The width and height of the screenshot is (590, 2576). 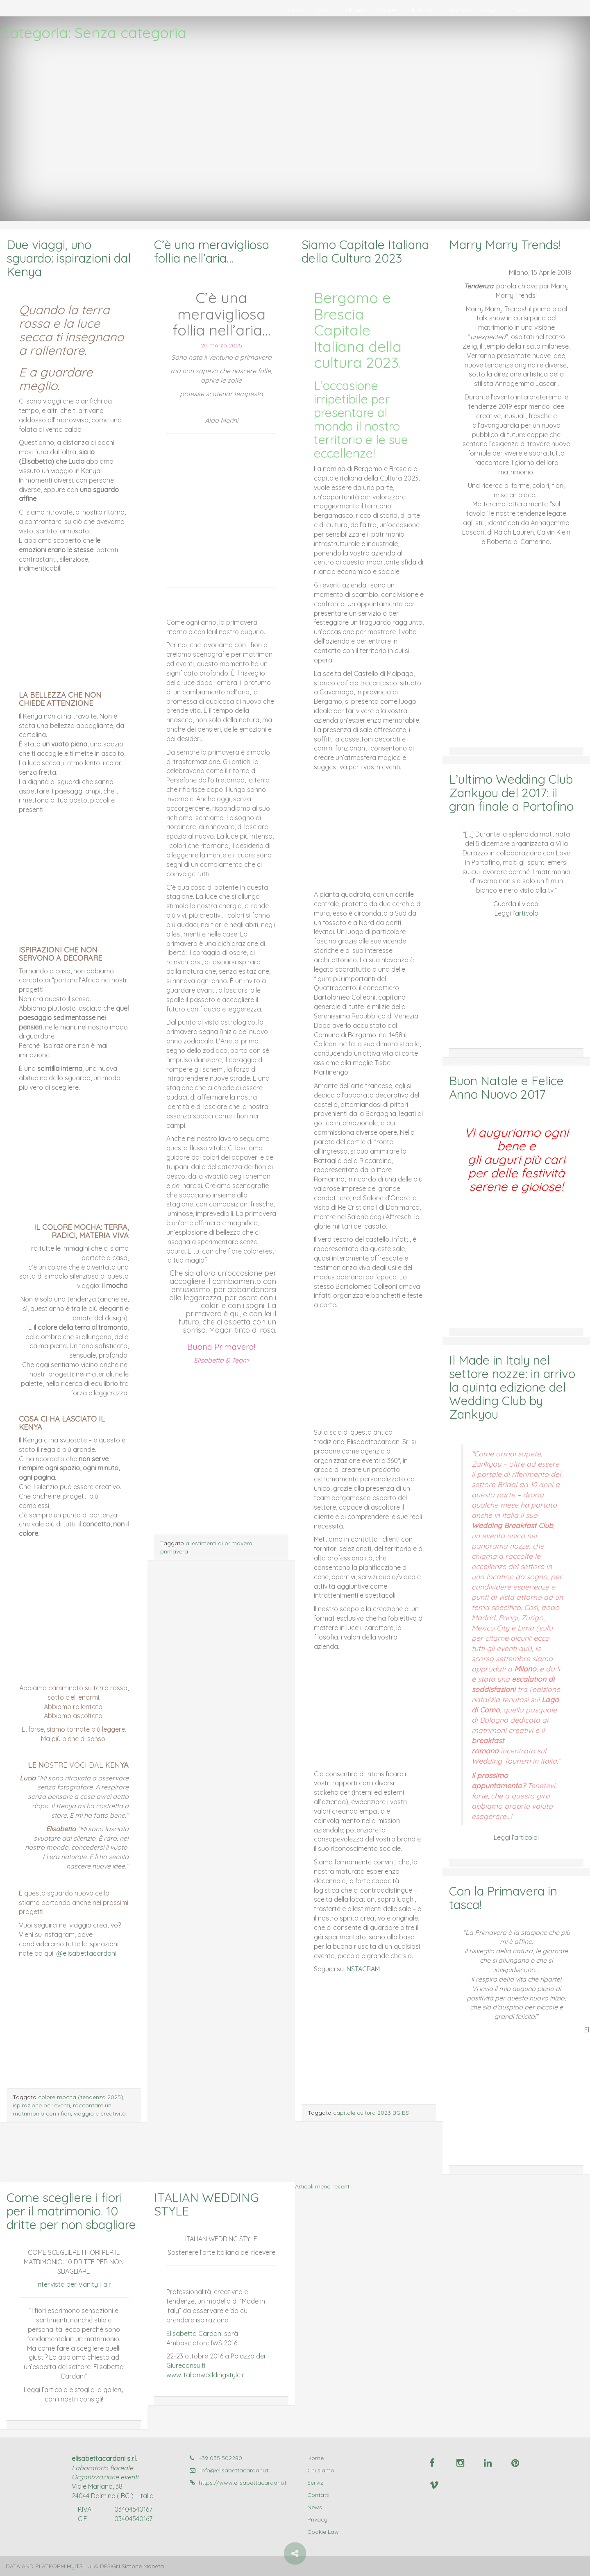 I want to click on Con la Primavera in tasca!, so click(x=503, y=1897).